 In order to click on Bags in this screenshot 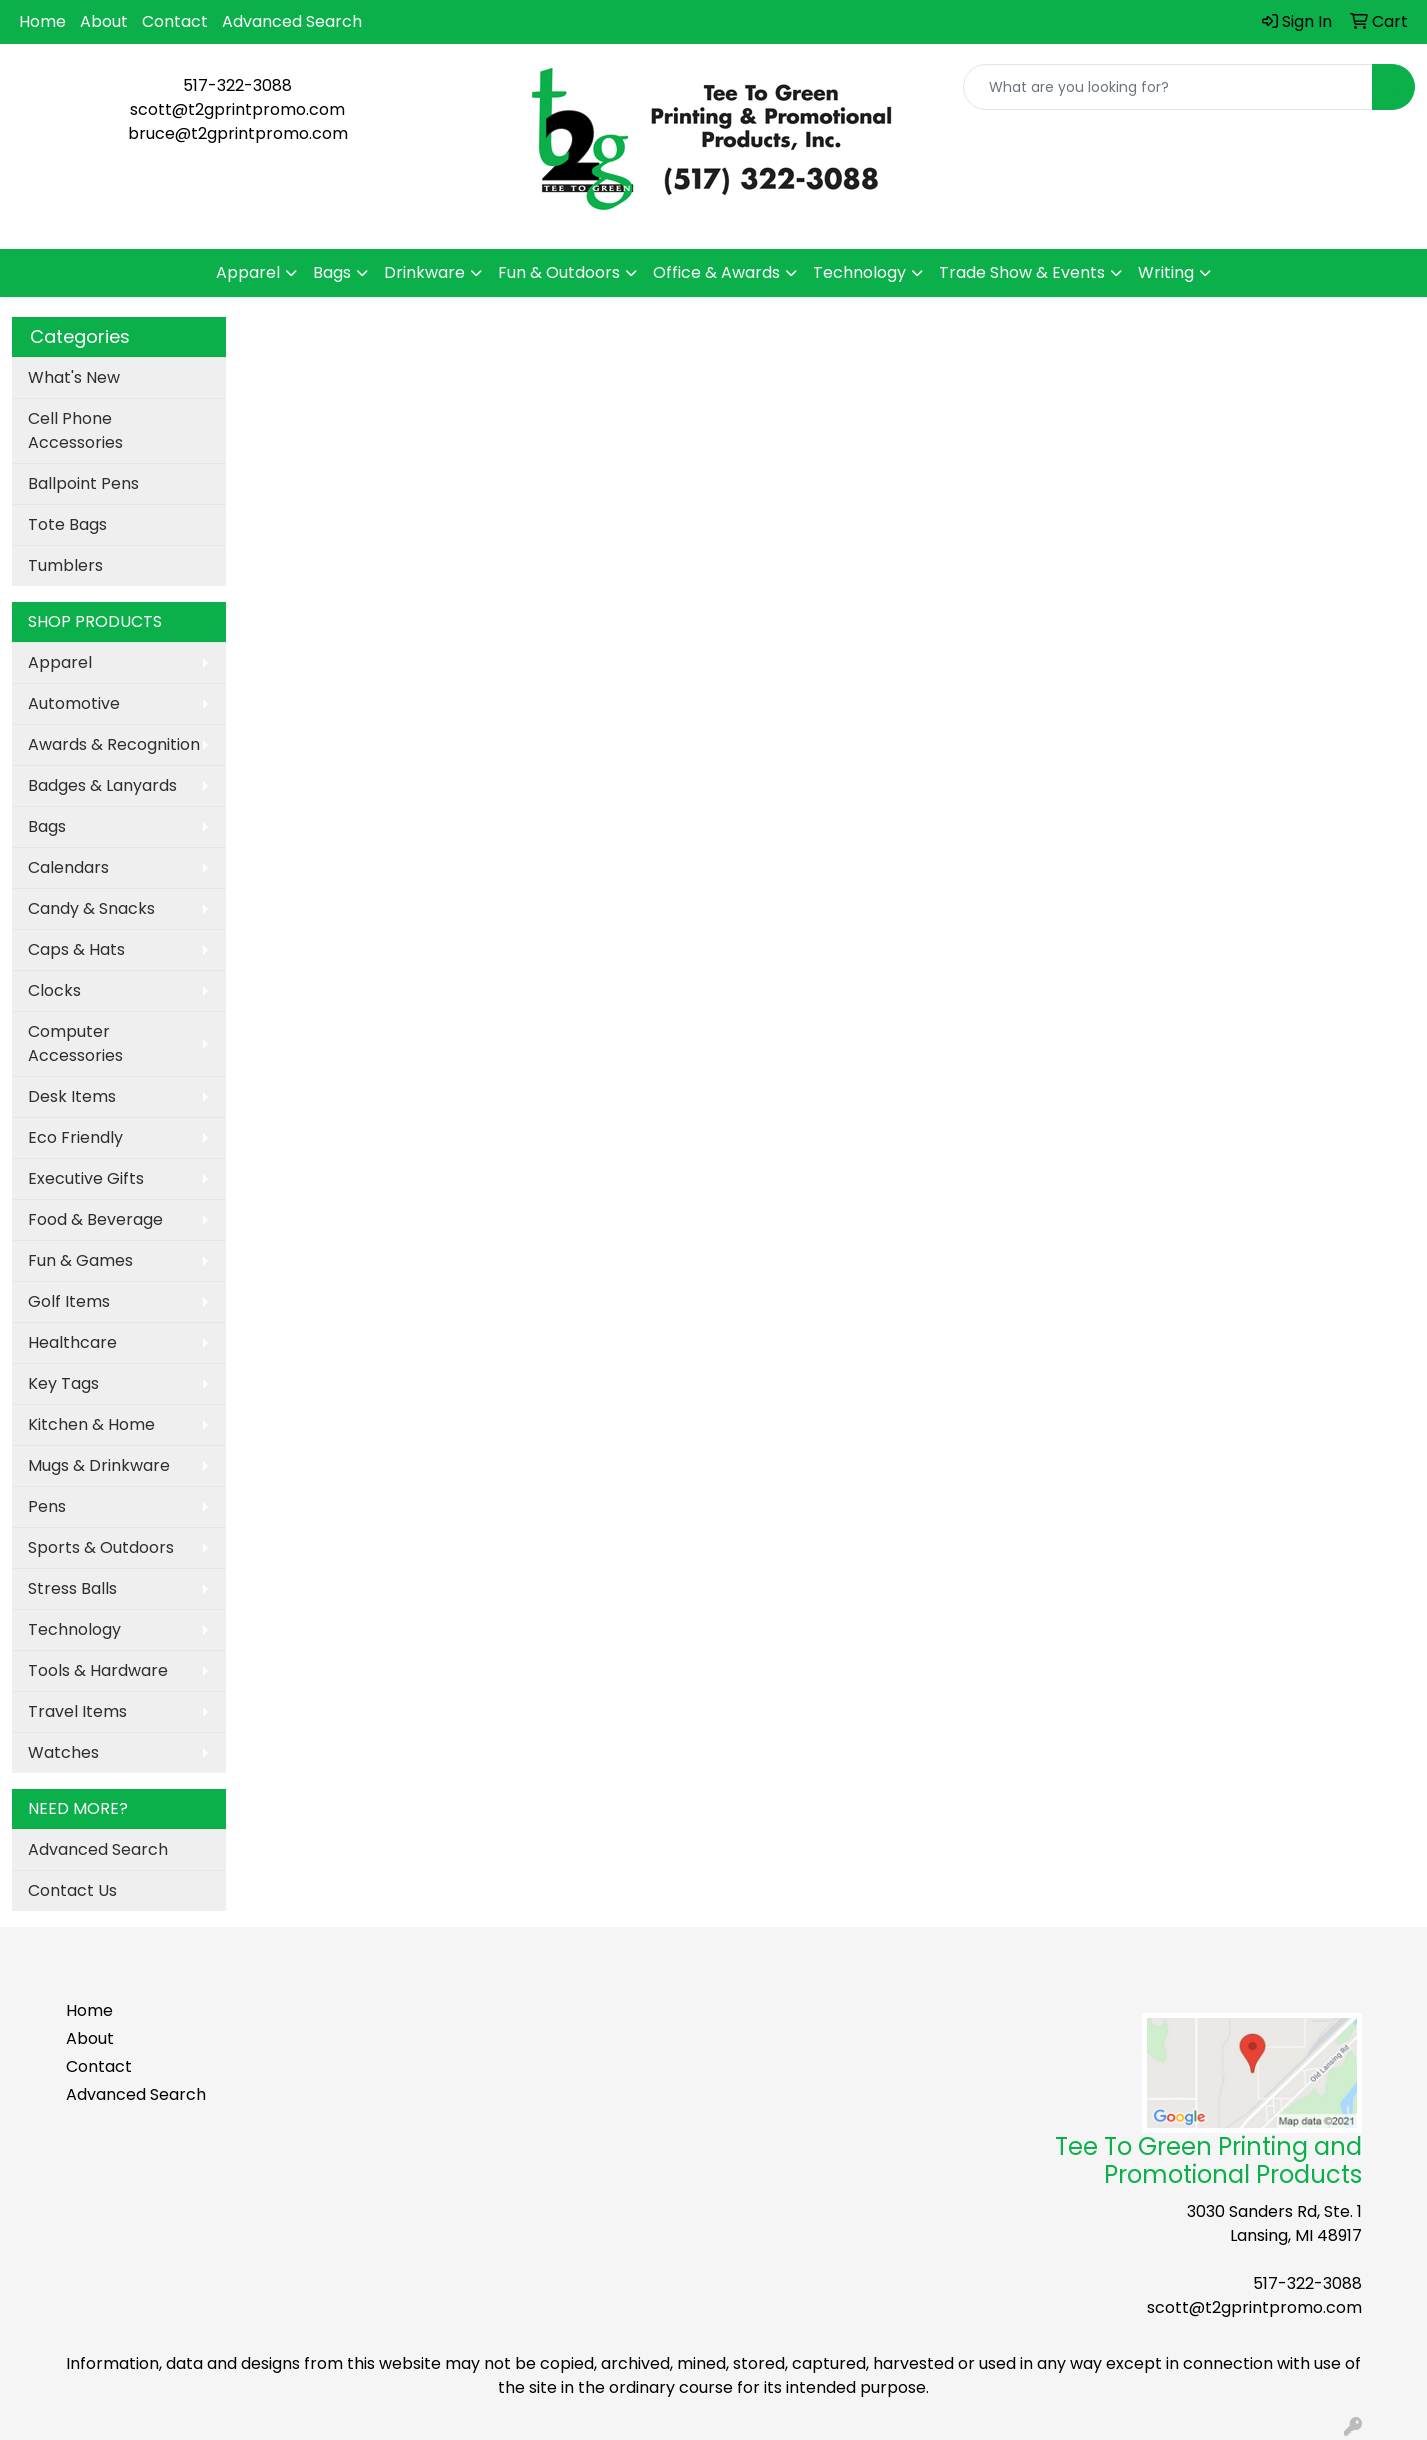, I will do `click(332, 272)`.